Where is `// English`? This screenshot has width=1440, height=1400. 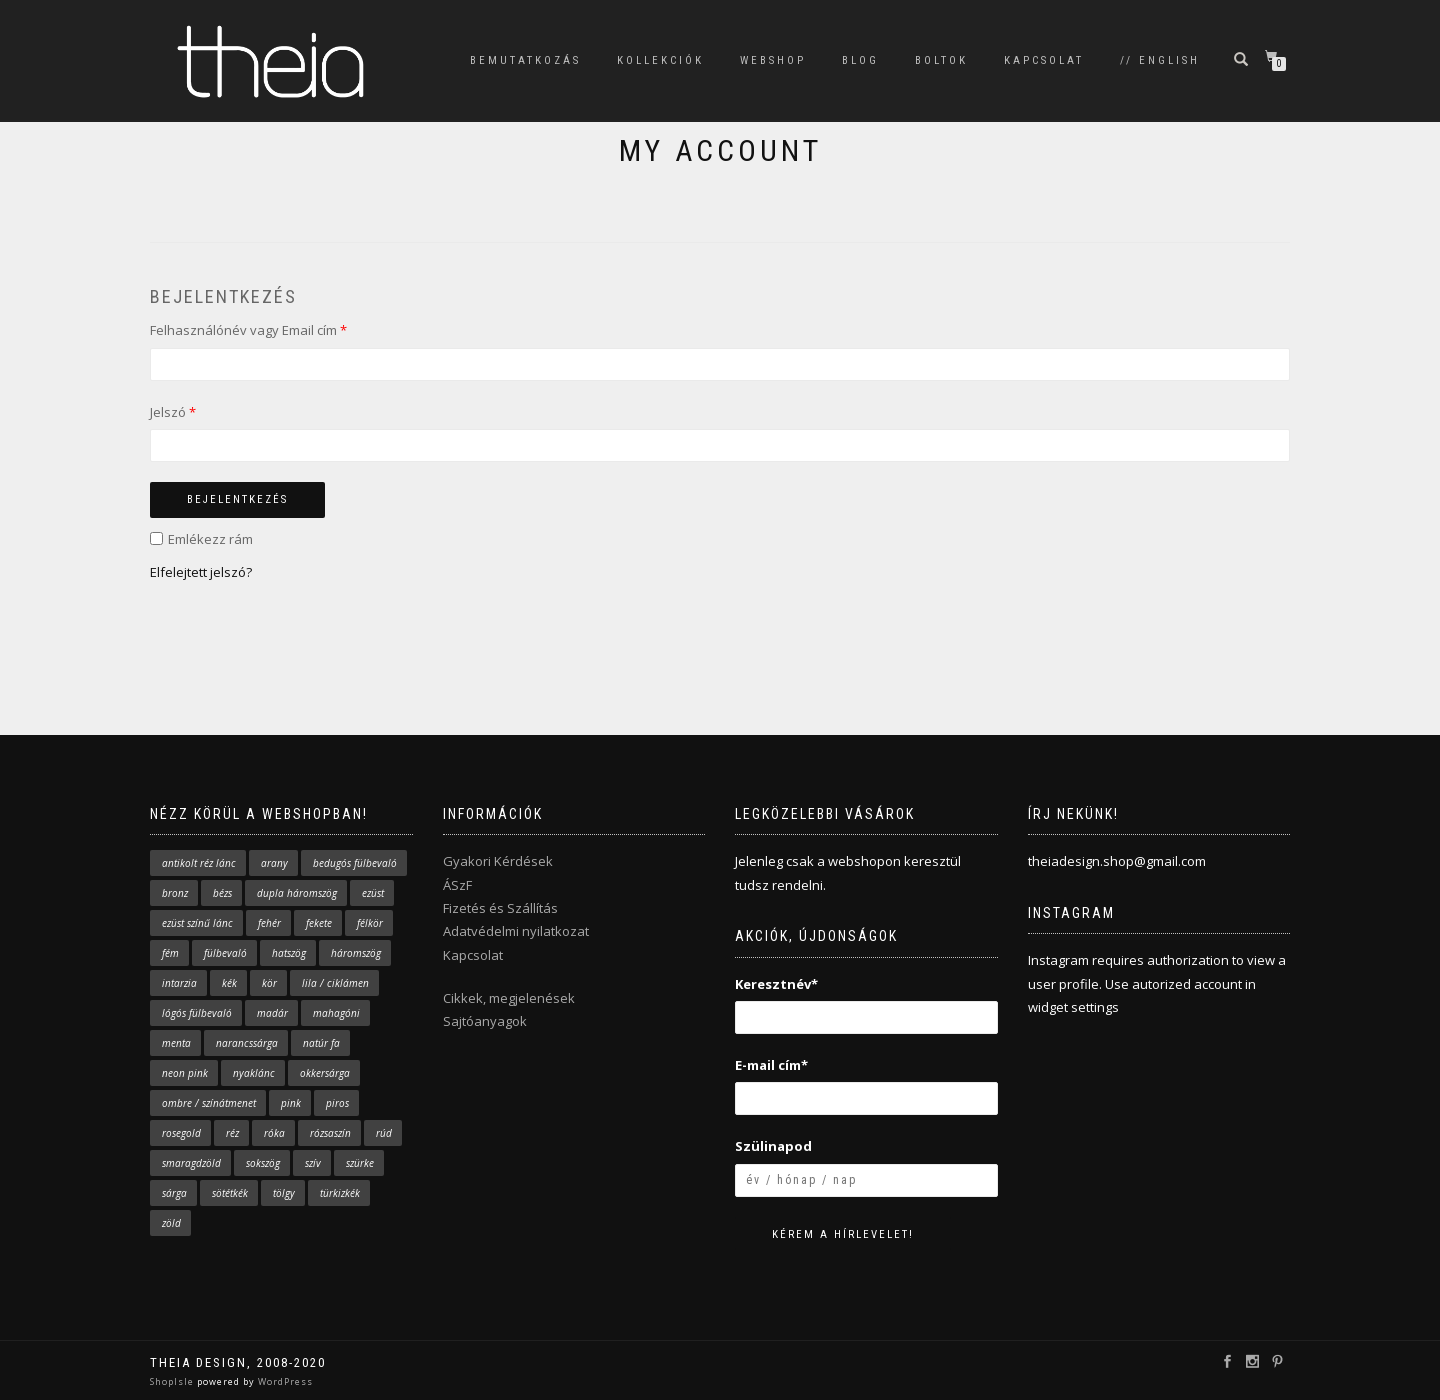 // English is located at coordinates (1160, 60).